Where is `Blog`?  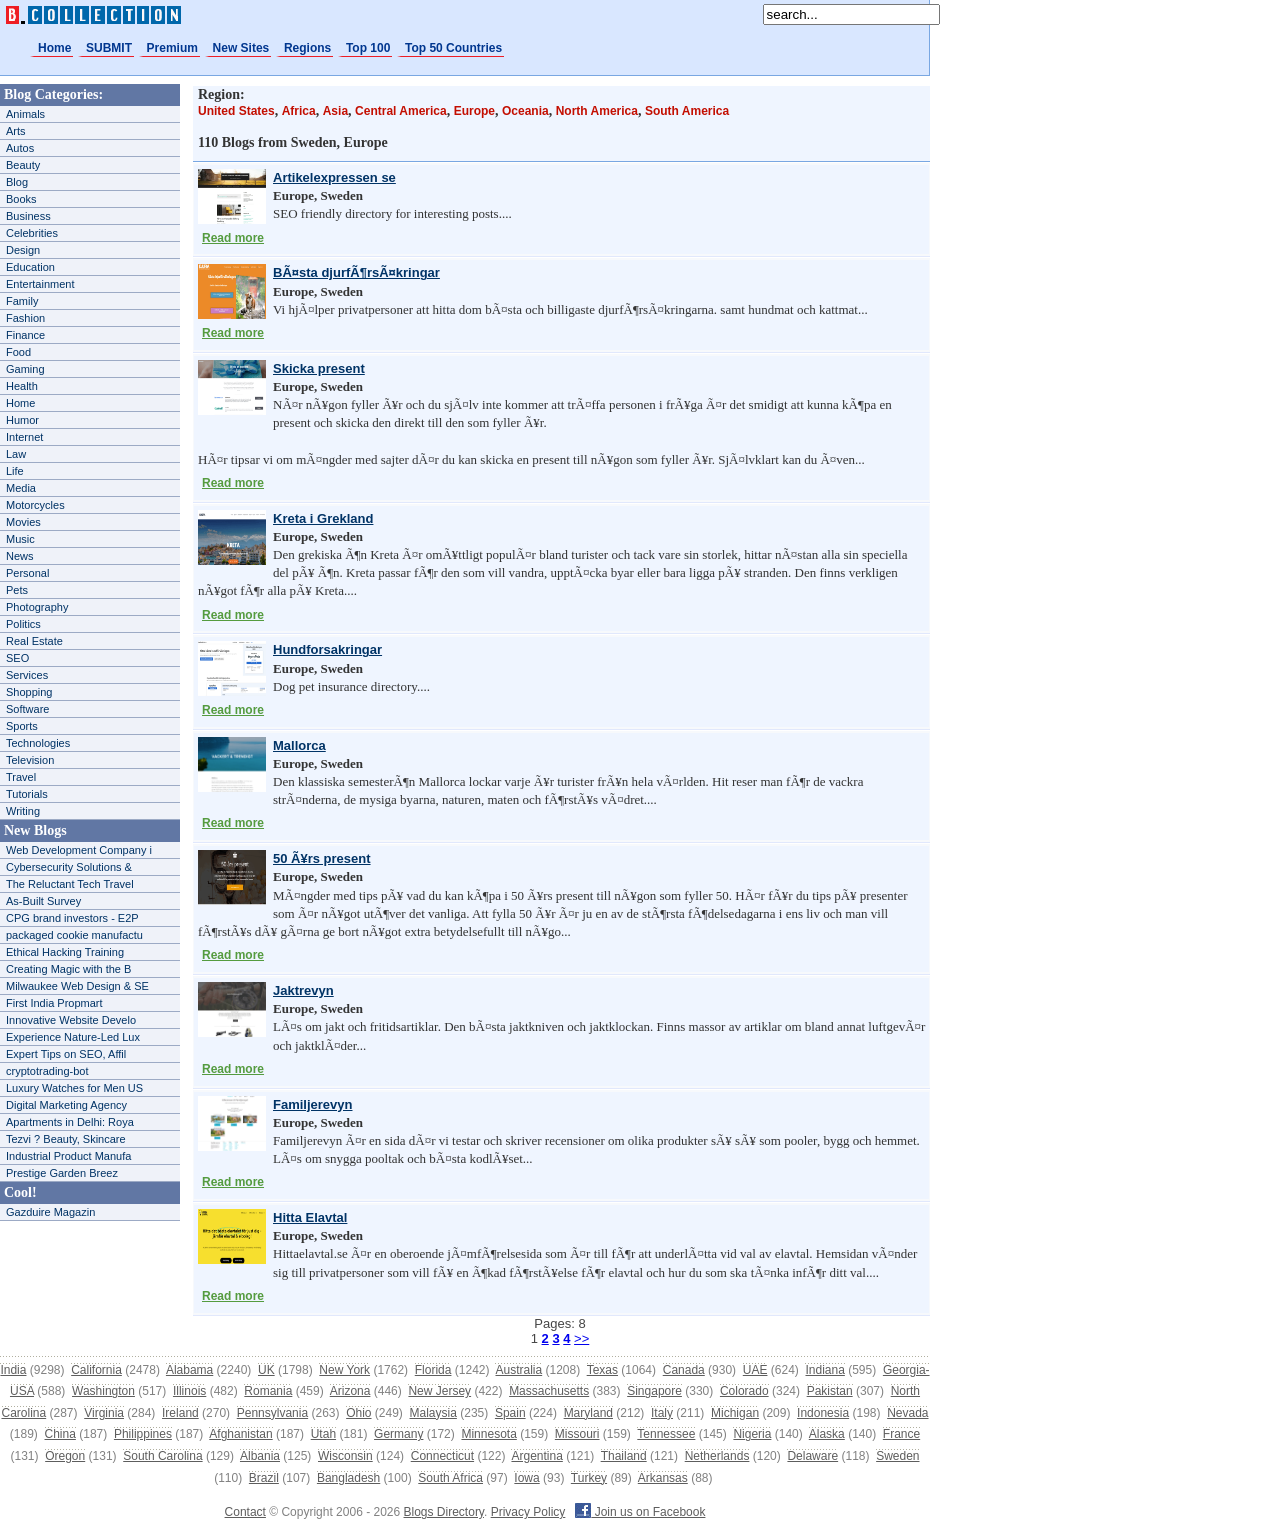
Blog is located at coordinates (17, 182).